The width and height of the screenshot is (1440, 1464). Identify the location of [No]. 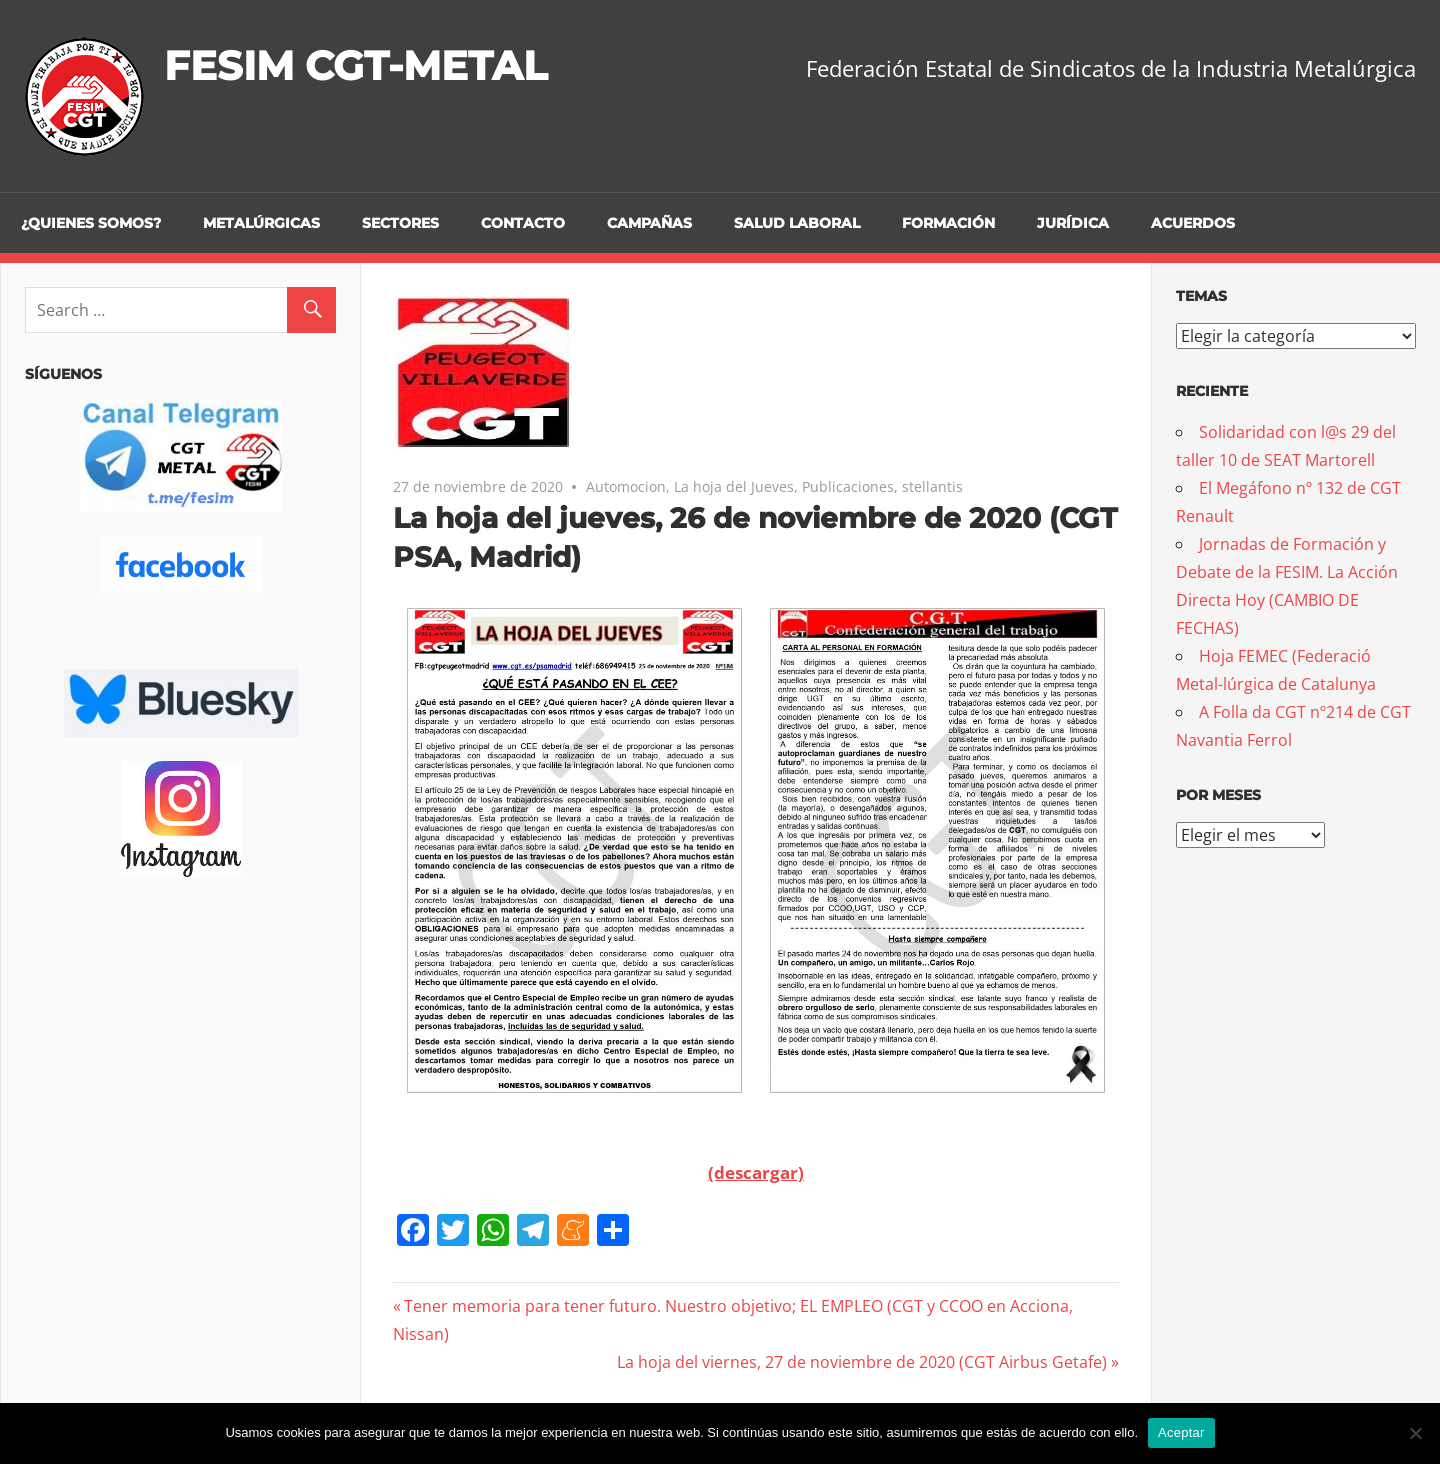
(1415, 1433).